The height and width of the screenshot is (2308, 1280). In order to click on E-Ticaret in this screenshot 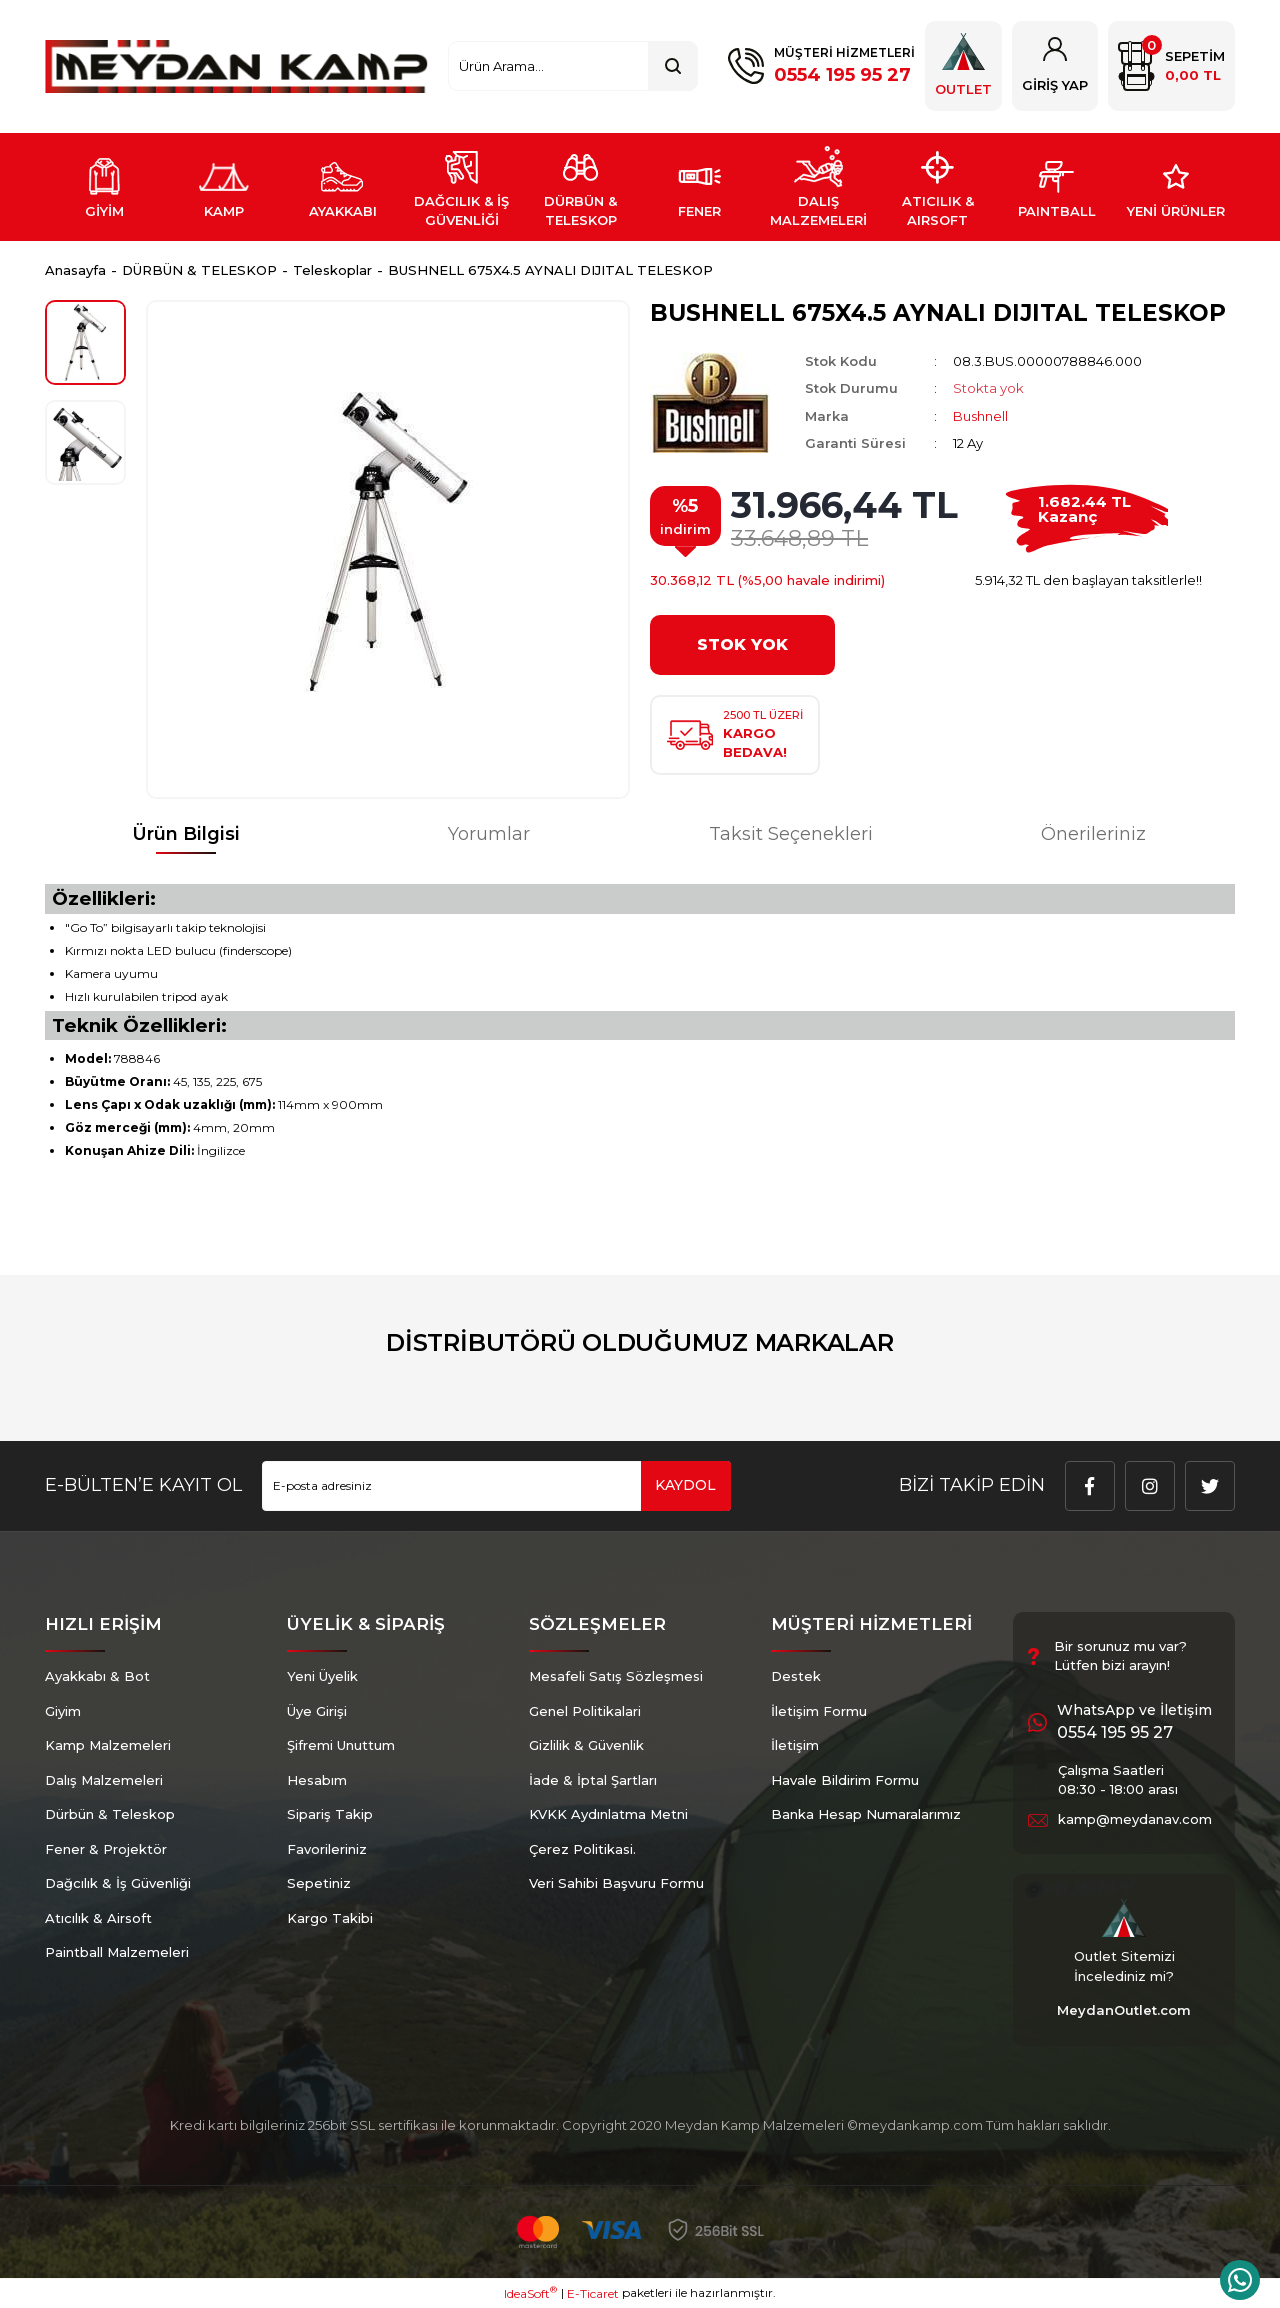, I will do `click(593, 2293)`.